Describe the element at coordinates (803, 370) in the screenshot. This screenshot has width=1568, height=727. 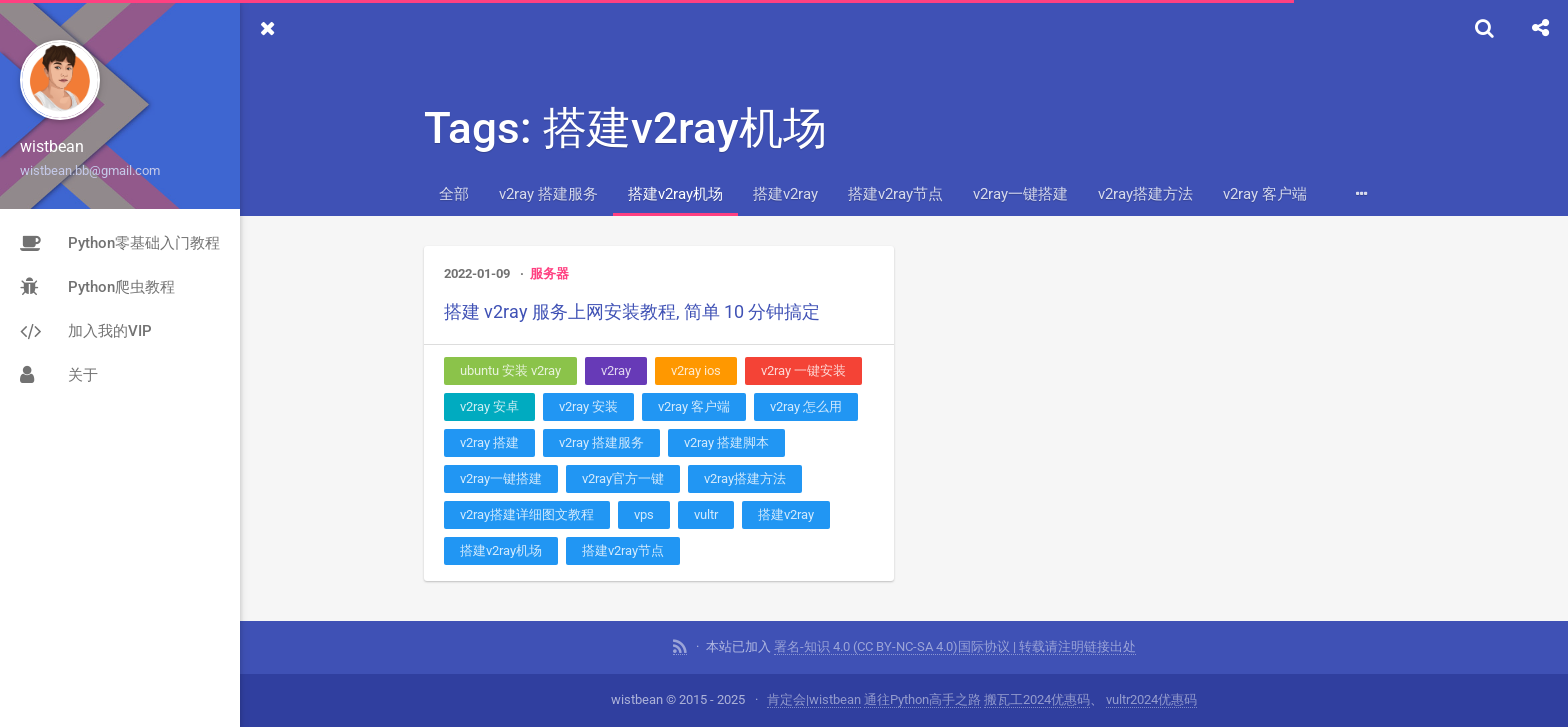
I see `v2ray 一键安装` at that location.